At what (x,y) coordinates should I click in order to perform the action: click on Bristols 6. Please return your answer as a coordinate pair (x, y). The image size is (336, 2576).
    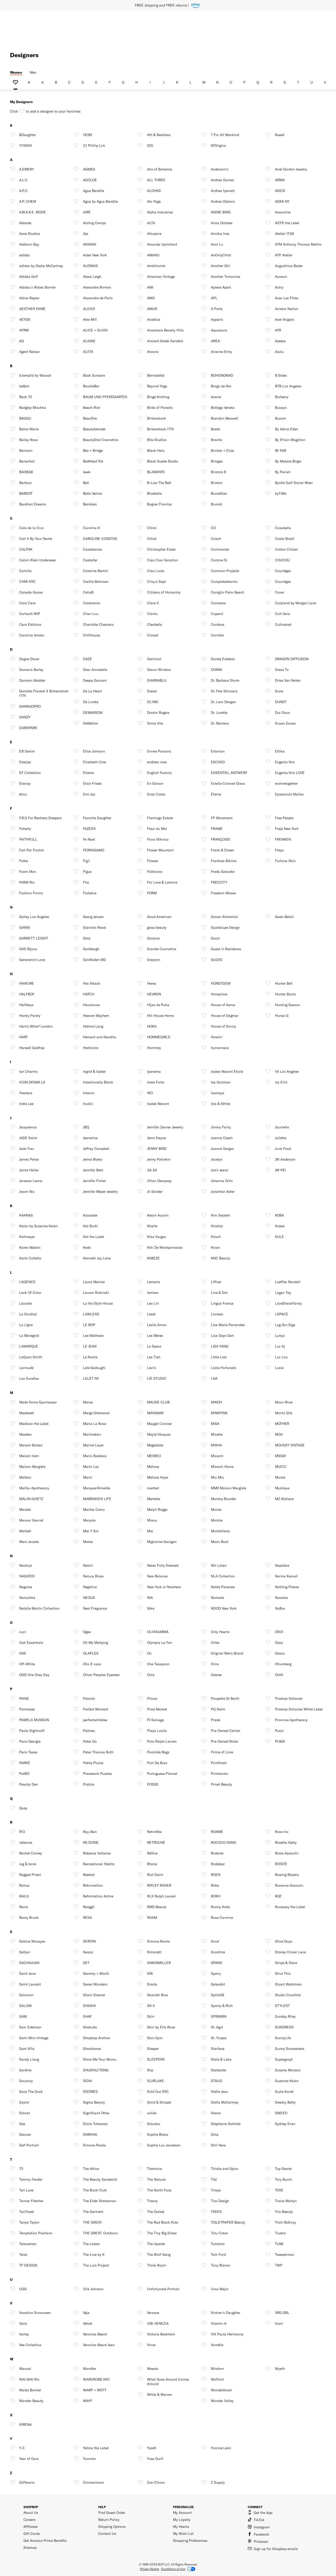
    Looking at the image, I should click on (218, 472).